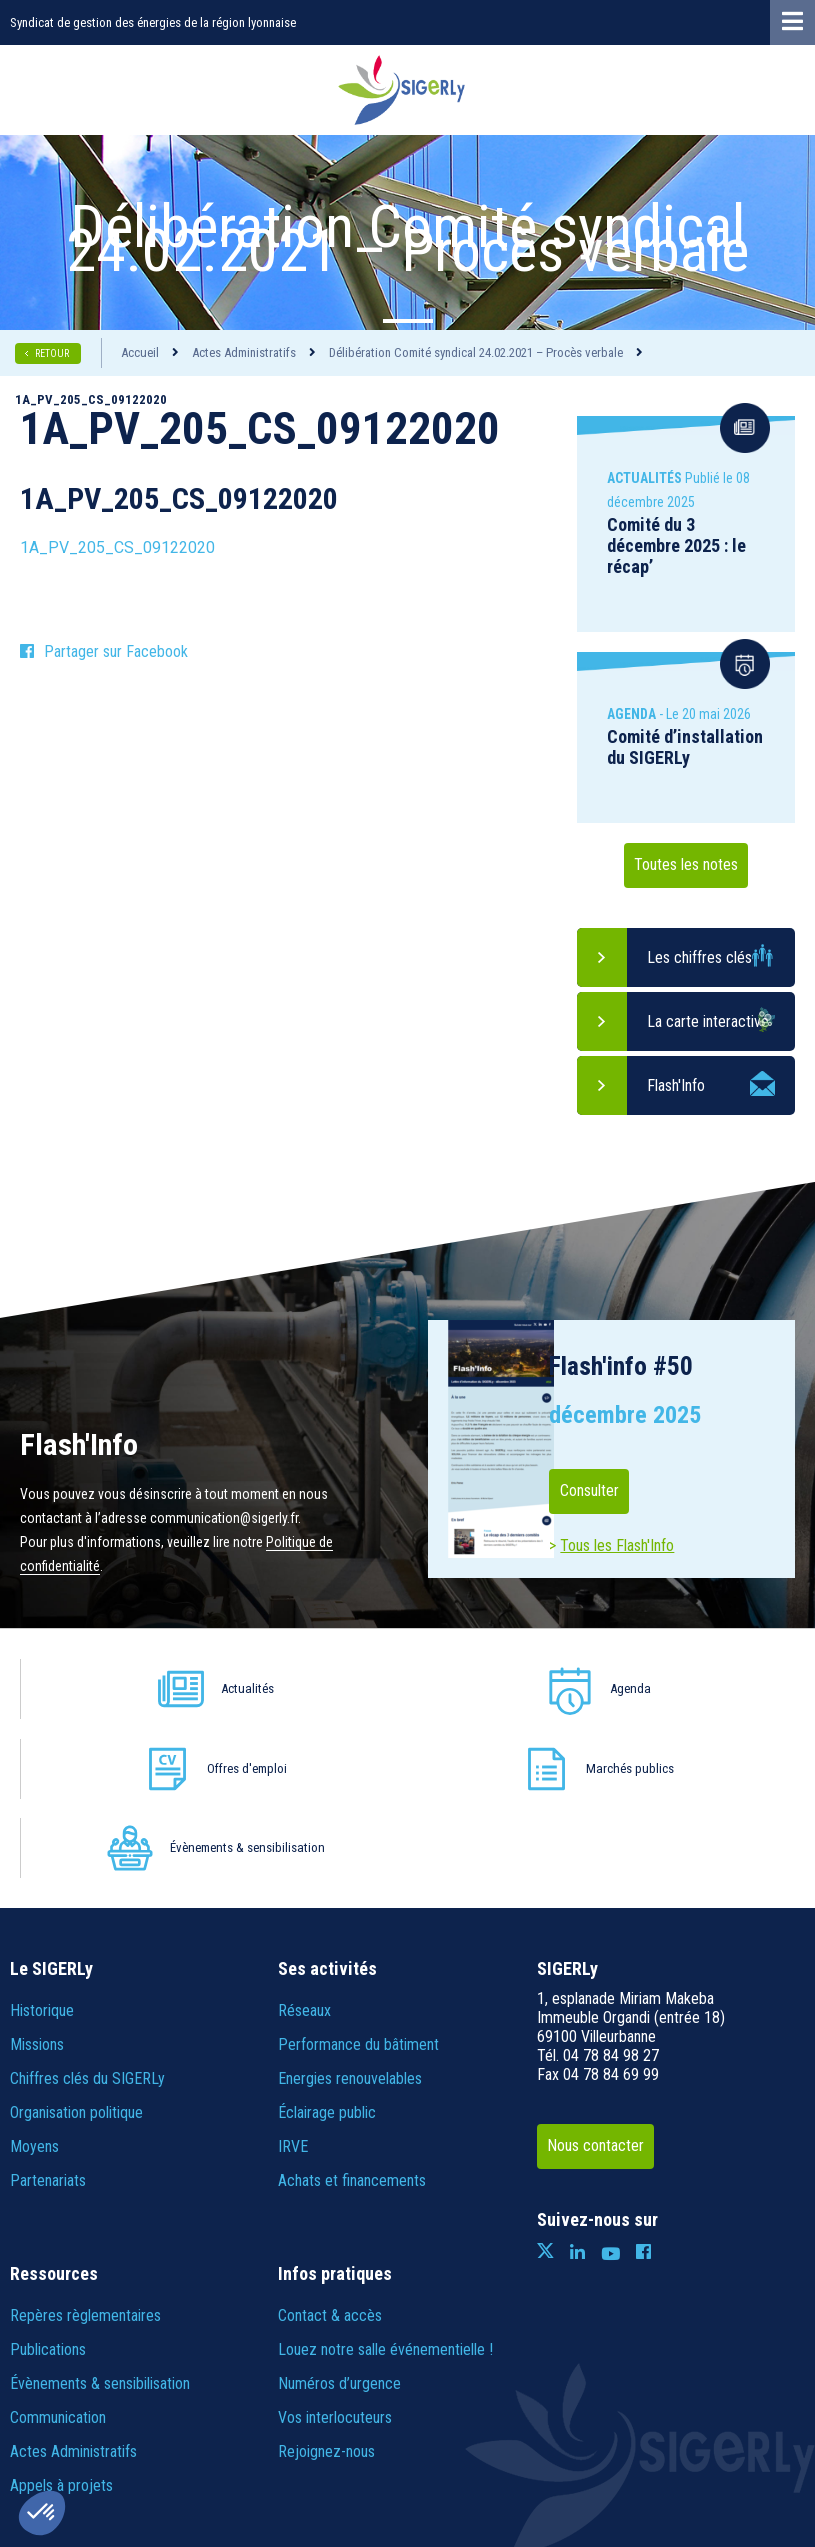 This screenshot has width=815, height=2547. What do you see at coordinates (117, 547) in the screenshot?
I see `1A_PV_205_CS_09122020` at bounding box center [117, 547].